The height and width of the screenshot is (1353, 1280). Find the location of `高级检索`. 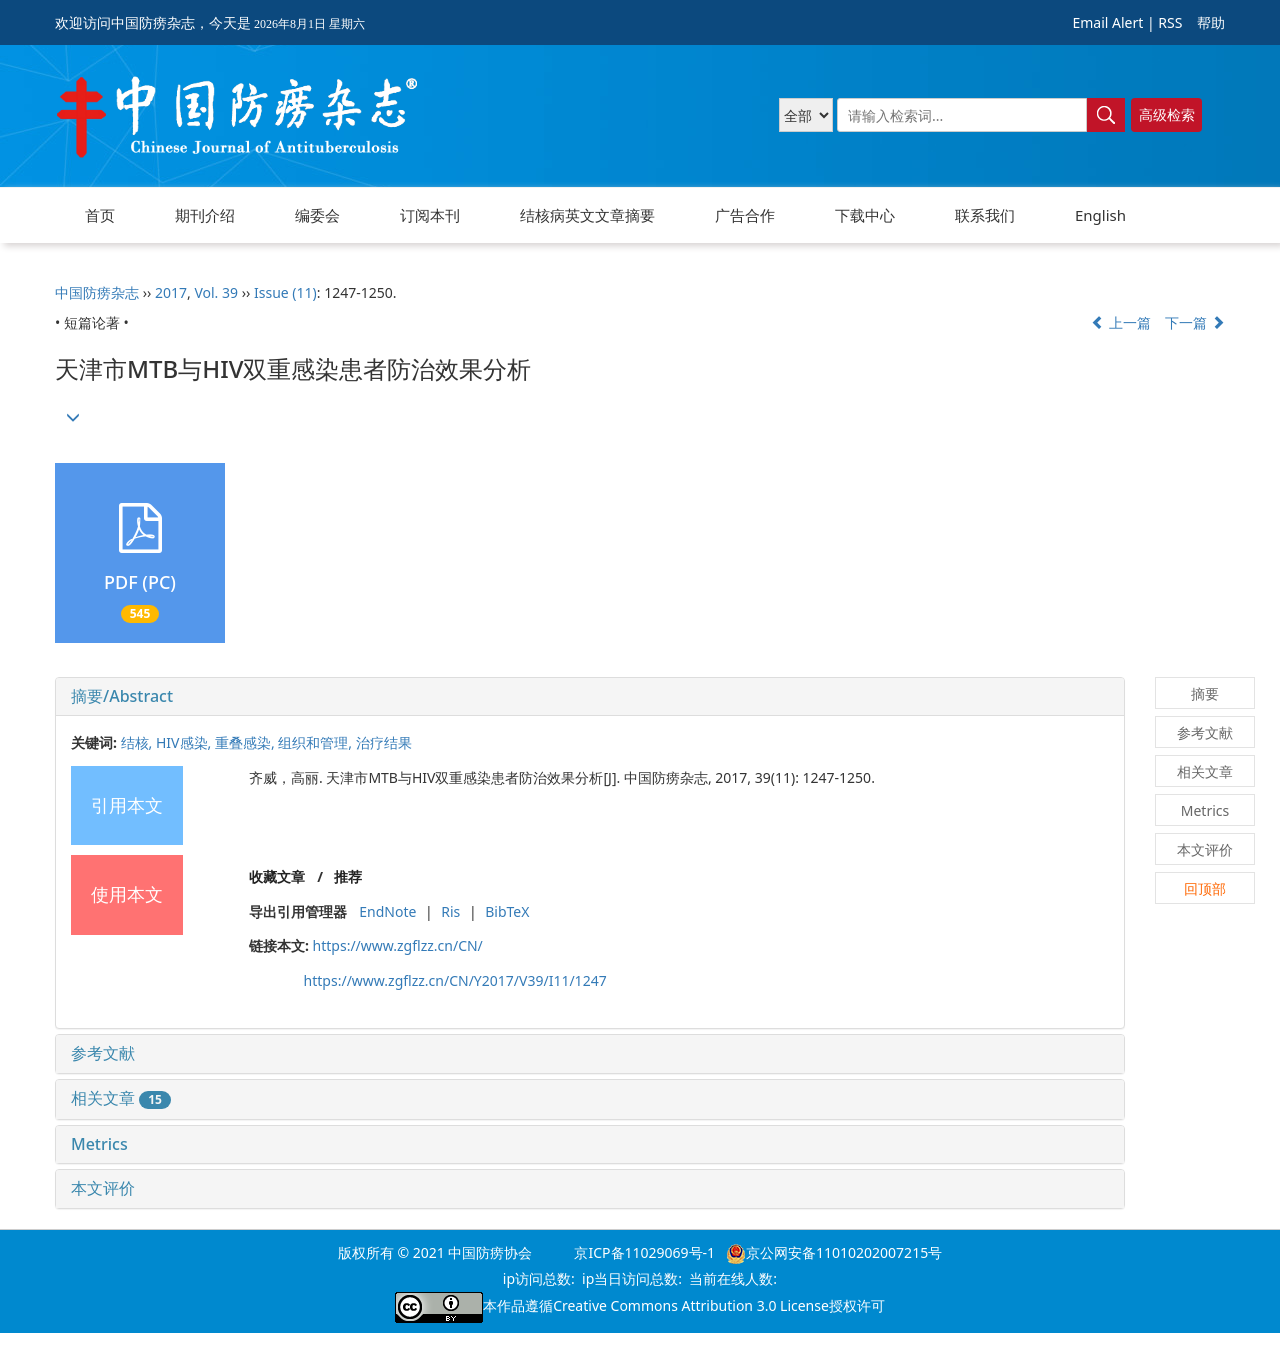

高级检索 is located at coordinates (1167, 114).